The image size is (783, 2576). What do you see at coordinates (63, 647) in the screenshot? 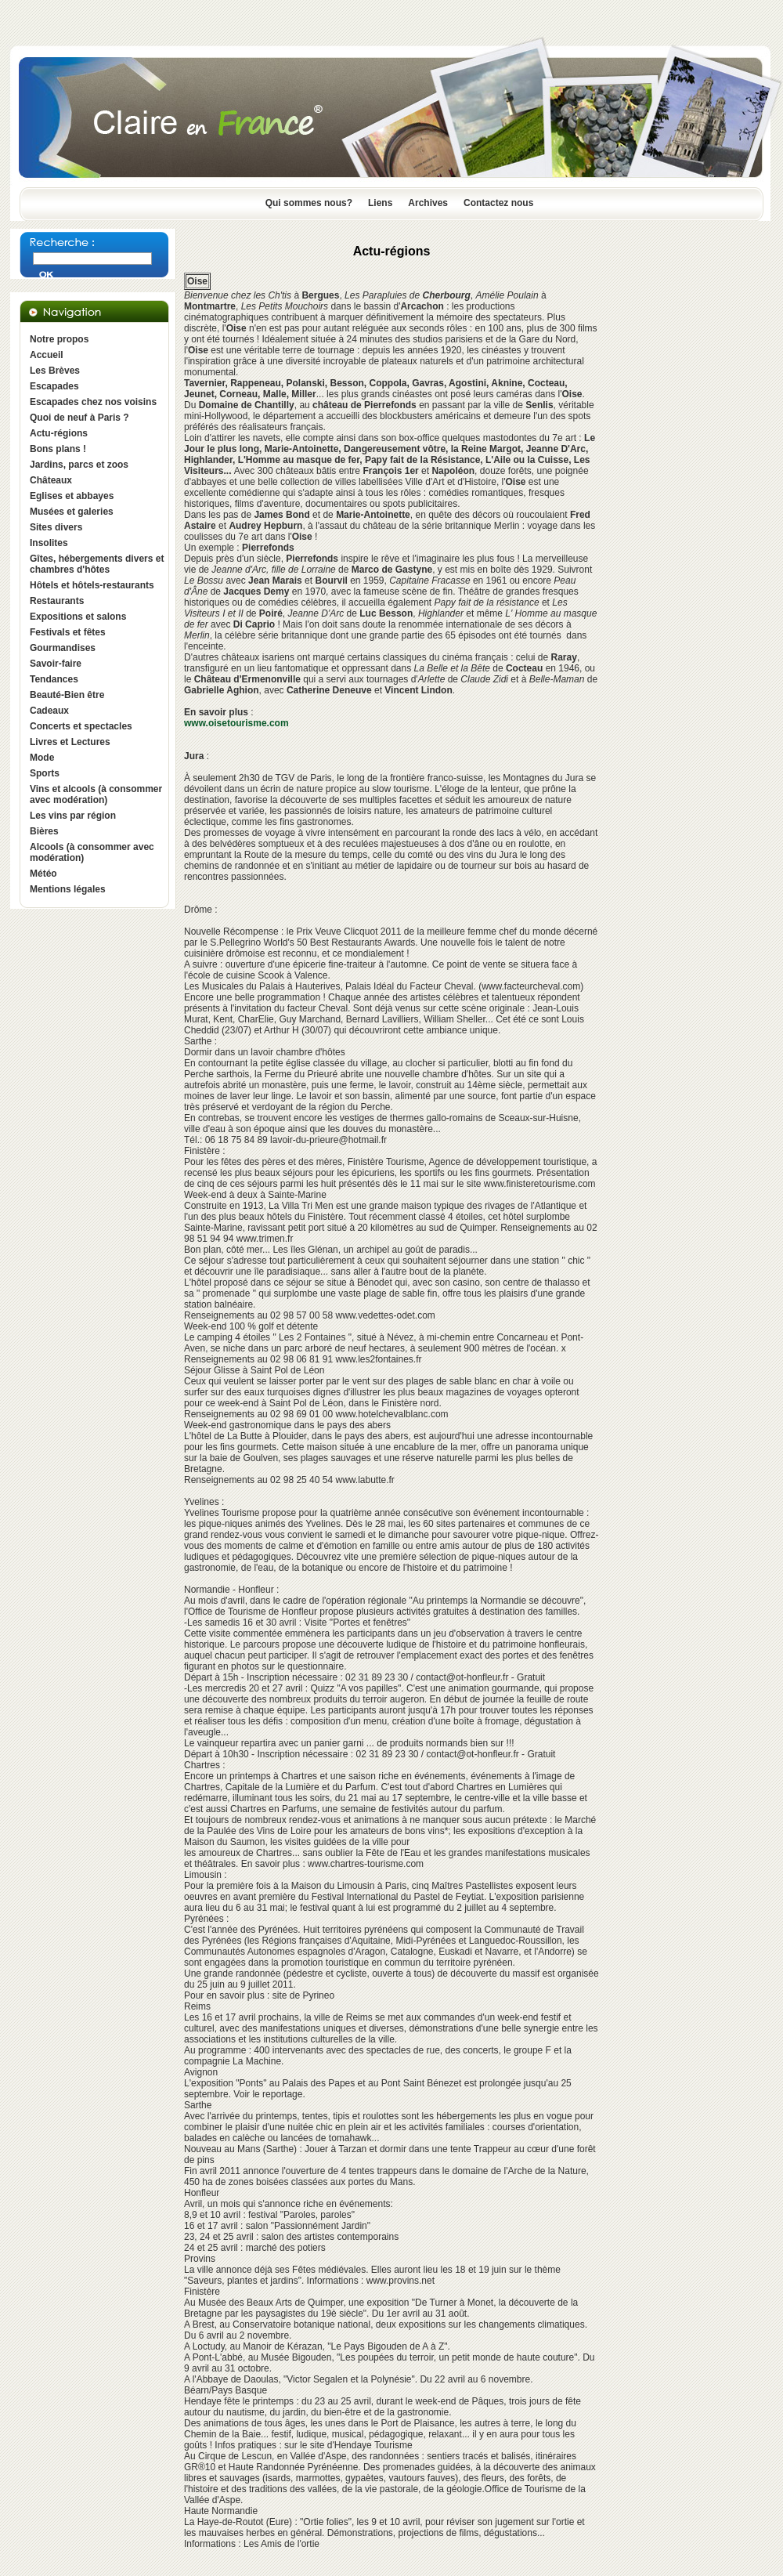
I see `Gourmandises` at bounding box center [63, 647].